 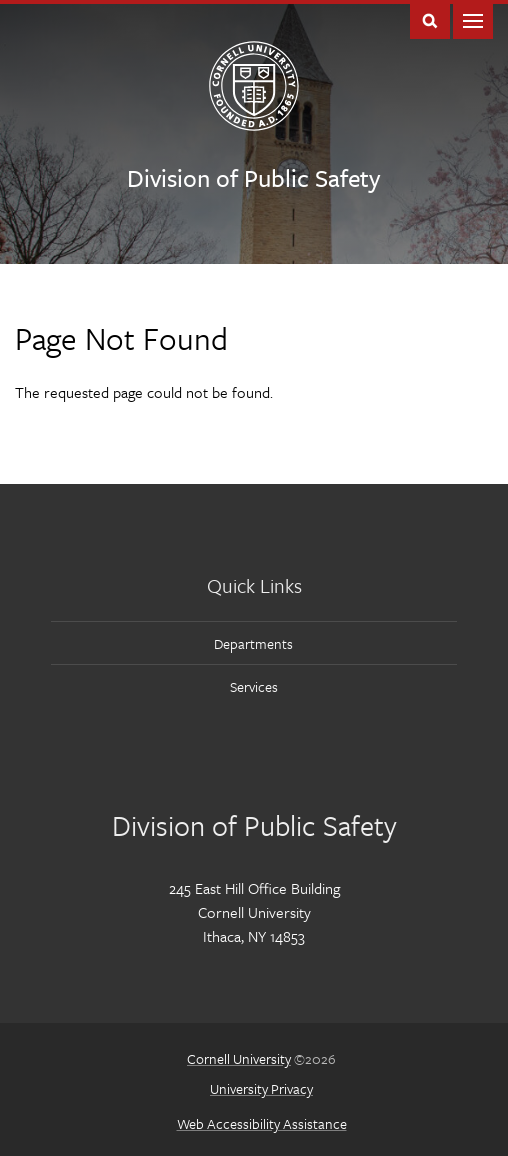 I want to click on Main Menu, so click(x=473, y=19).